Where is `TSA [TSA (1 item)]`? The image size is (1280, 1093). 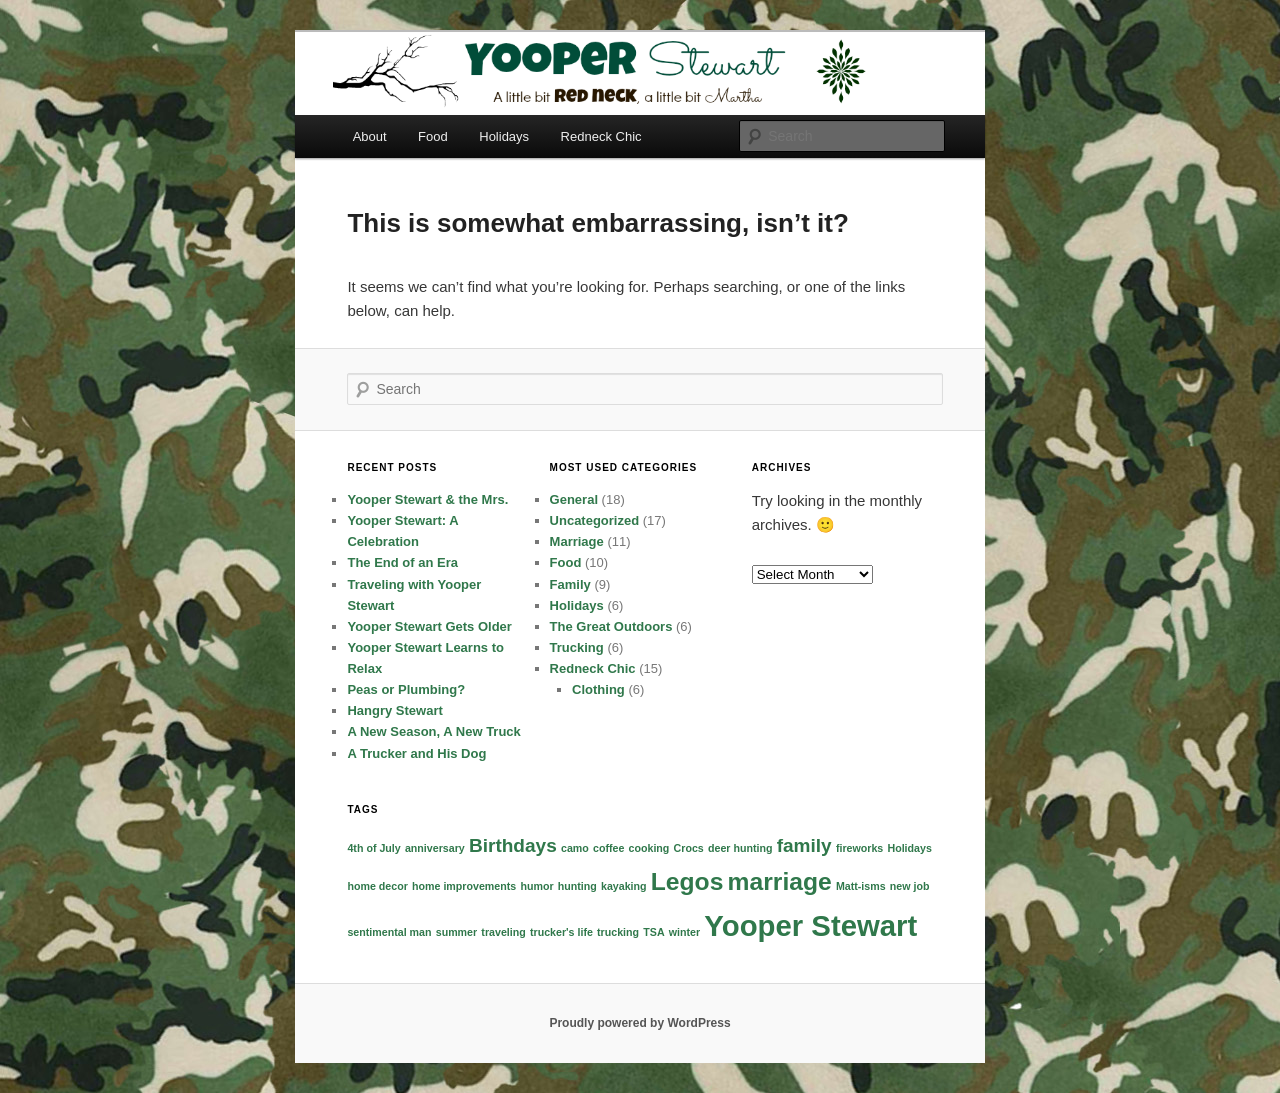
TSA [TSA (1 item)] is located at coordinates (653, 932).